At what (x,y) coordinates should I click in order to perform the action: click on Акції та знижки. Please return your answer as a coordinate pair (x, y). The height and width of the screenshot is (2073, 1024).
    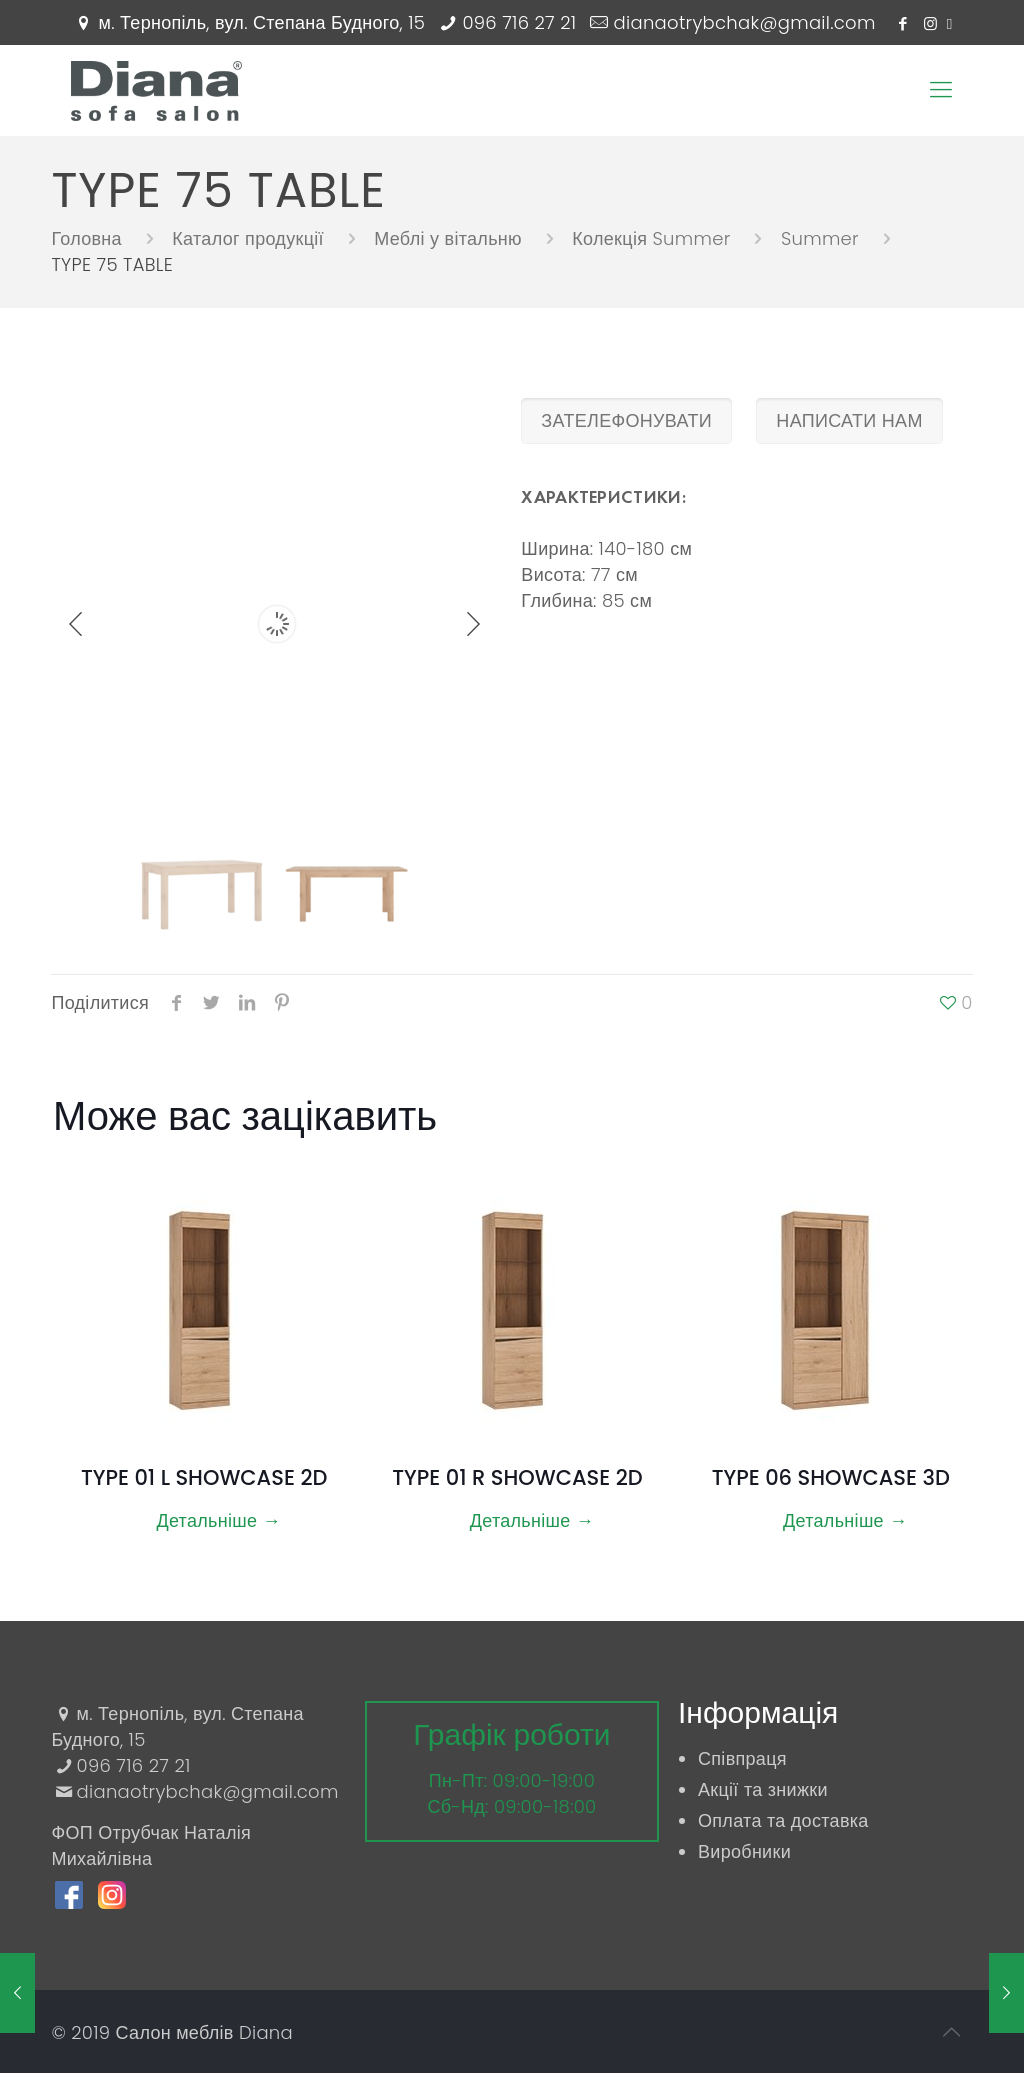
    Looking at the image, I should click on (763, 1789).